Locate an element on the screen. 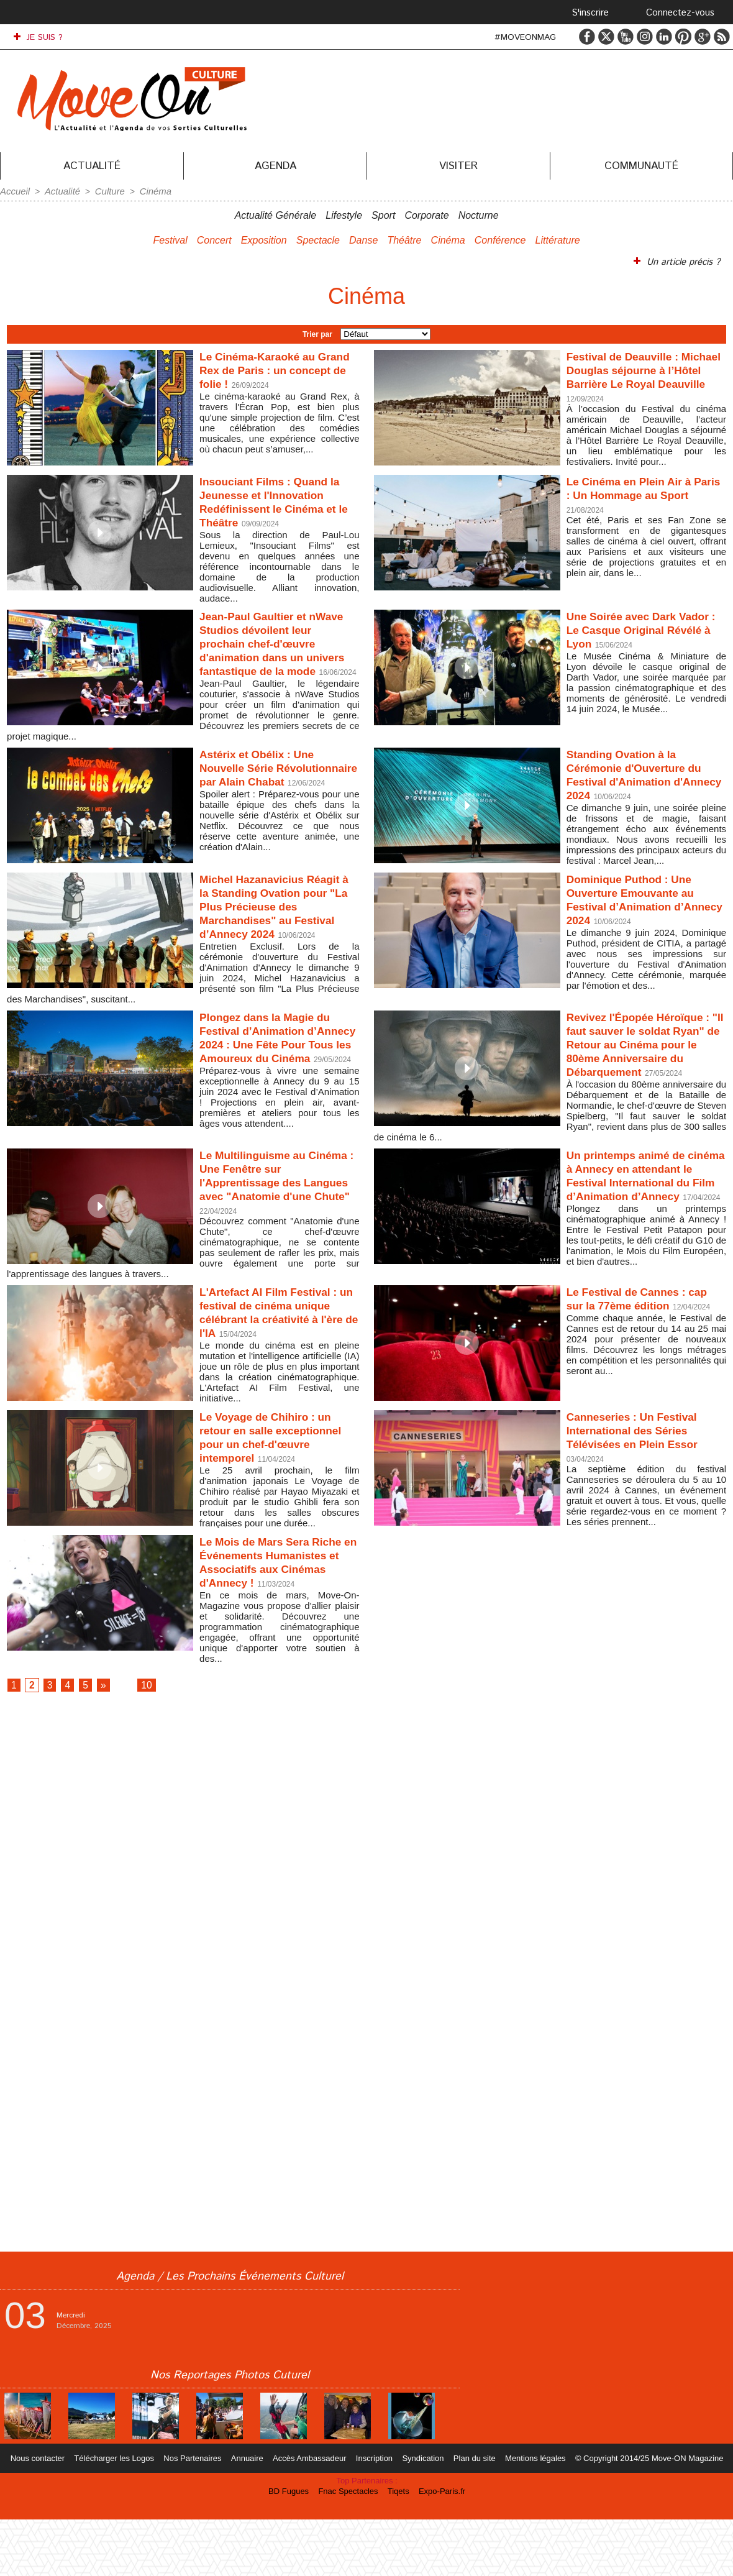  JE SUIS ? is located at coordinates (38, 37).